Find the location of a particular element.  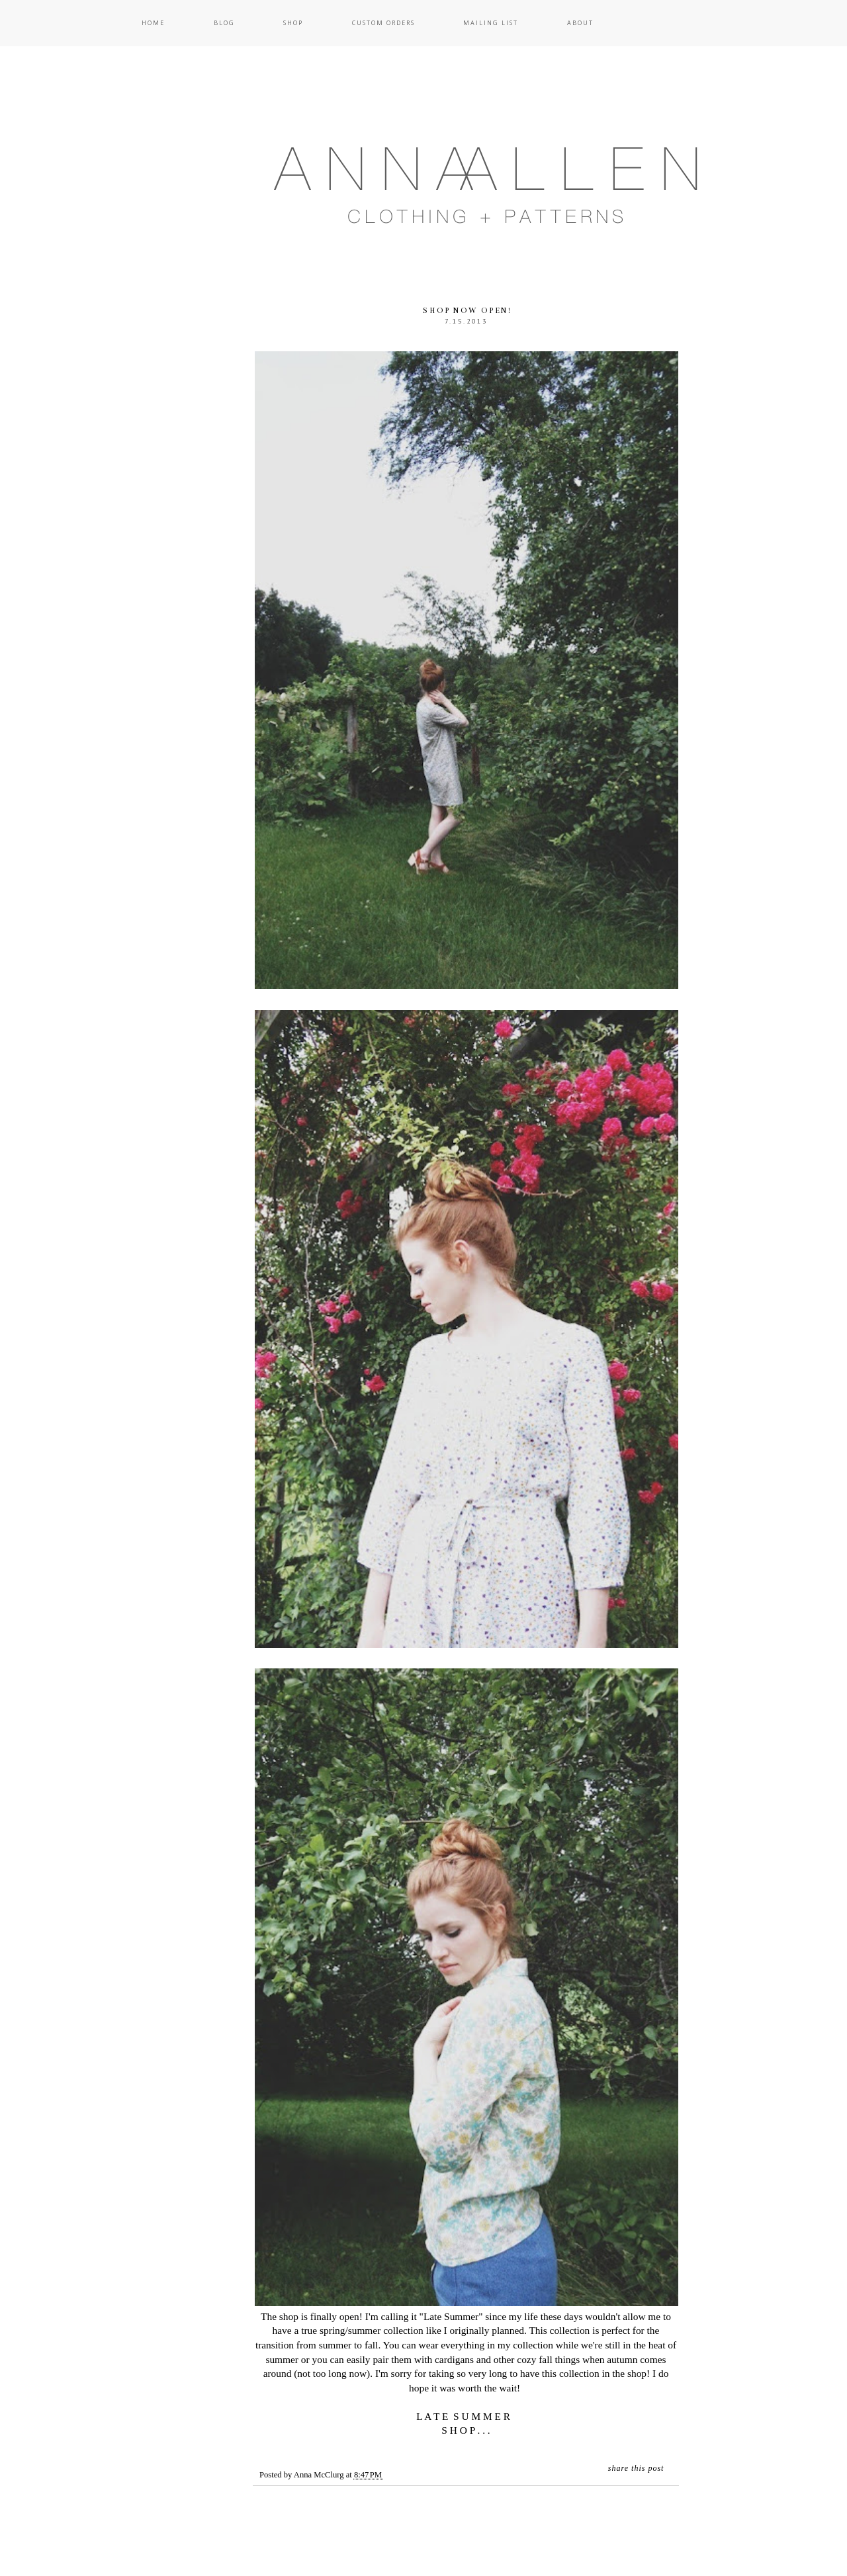

L A T E S U M M E R is located at coordinates (465, 2416).